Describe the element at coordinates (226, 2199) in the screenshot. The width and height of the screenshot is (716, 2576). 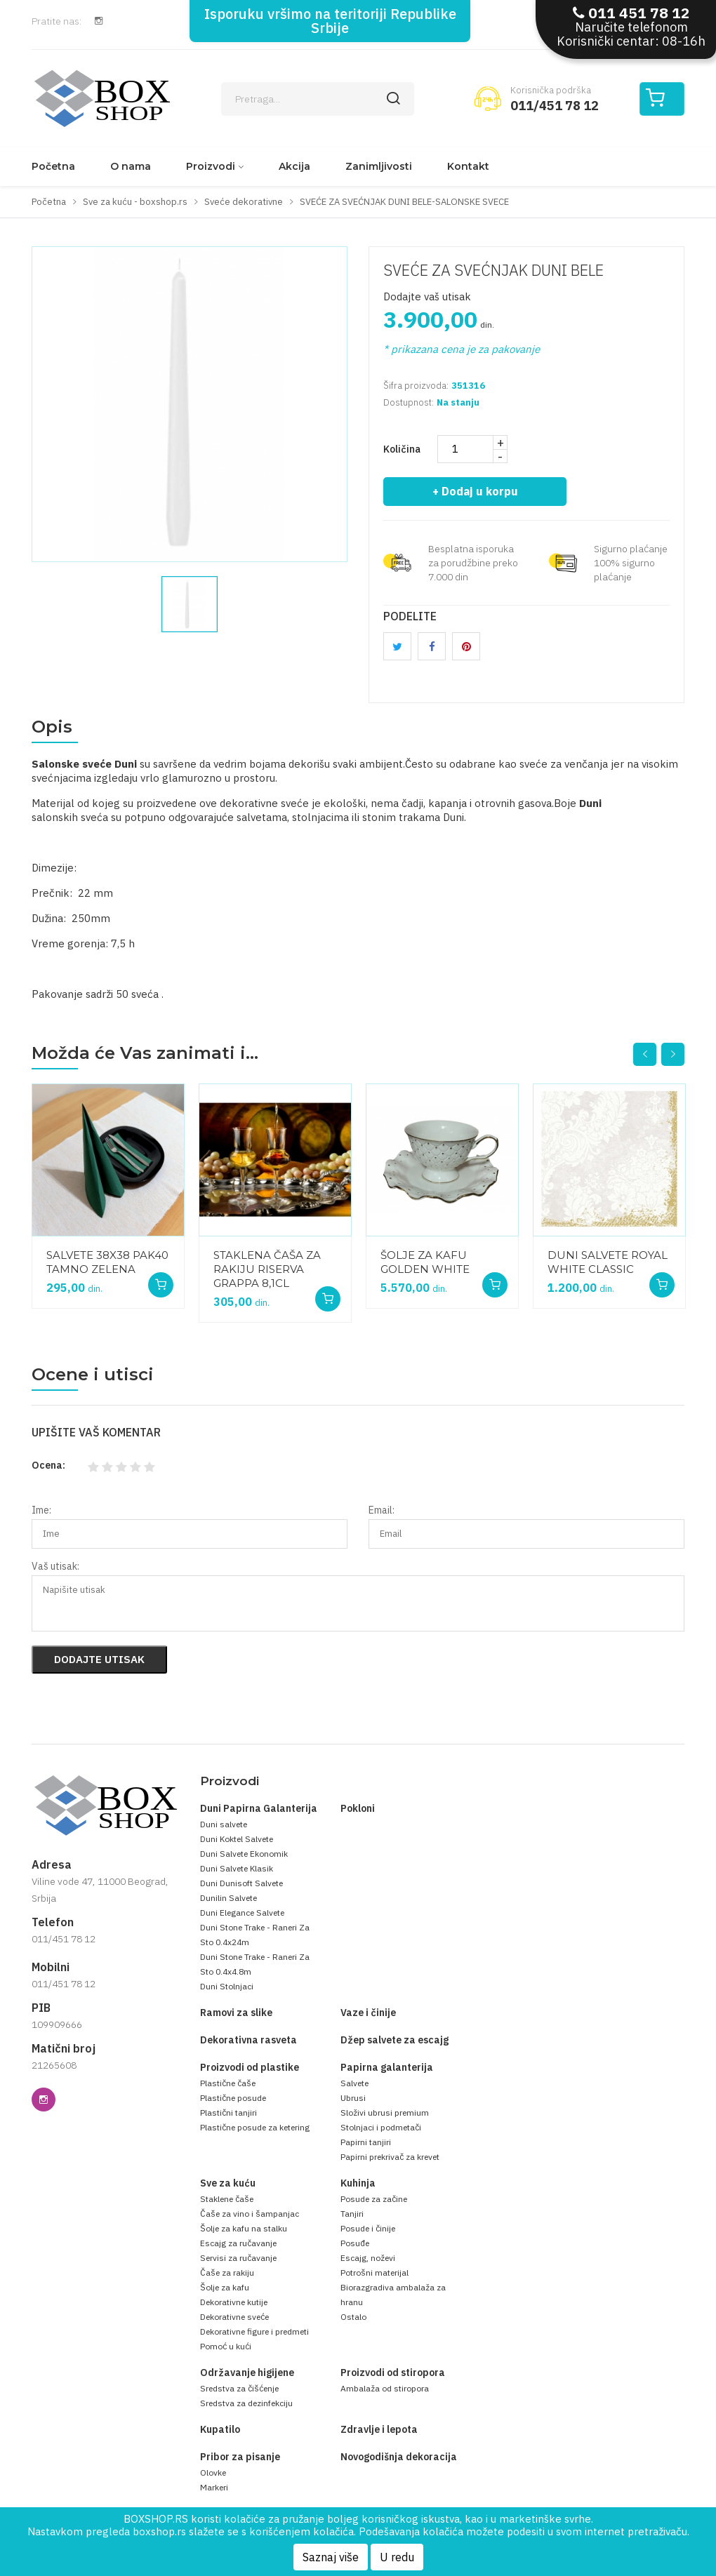
I see `Staklene čaše` at that location.